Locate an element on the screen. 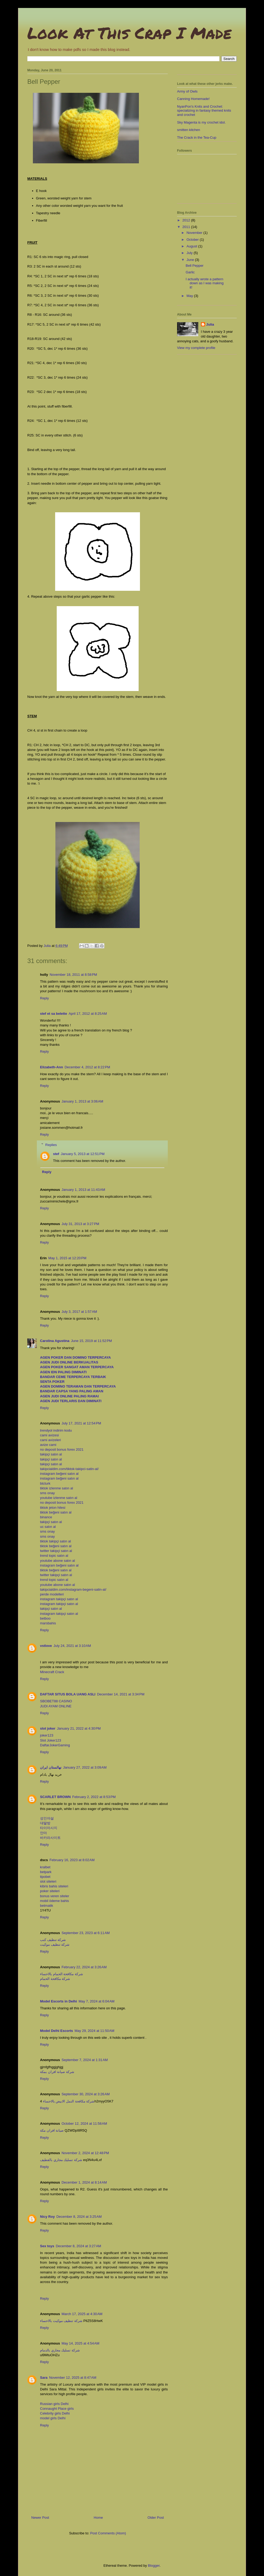 This screenshot has width=264, height=2576. Julia is located at coordinates (210, 324).